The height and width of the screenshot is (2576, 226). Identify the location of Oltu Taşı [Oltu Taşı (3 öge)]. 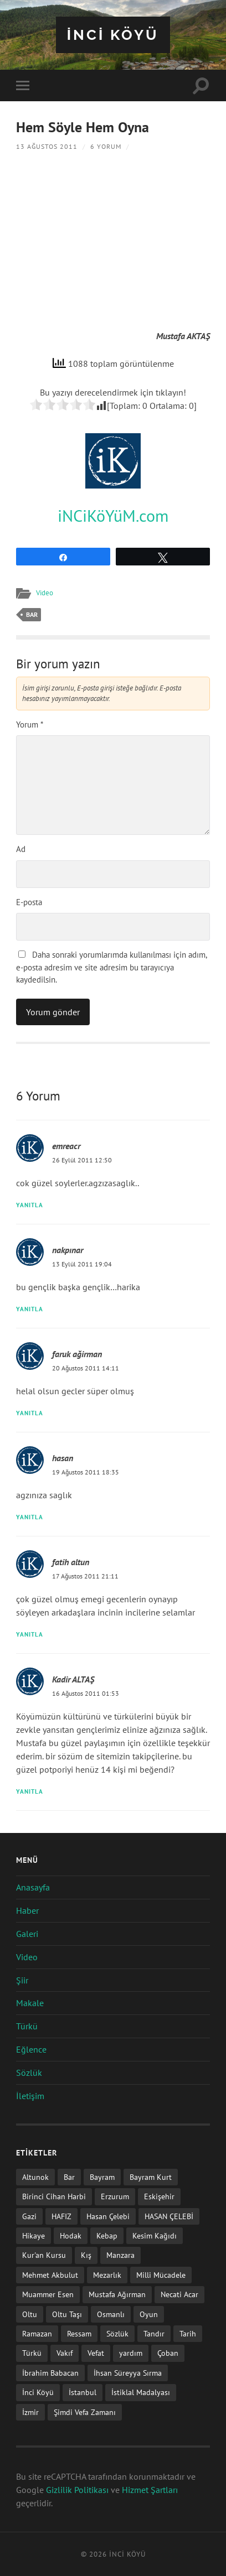
(67, 2314).